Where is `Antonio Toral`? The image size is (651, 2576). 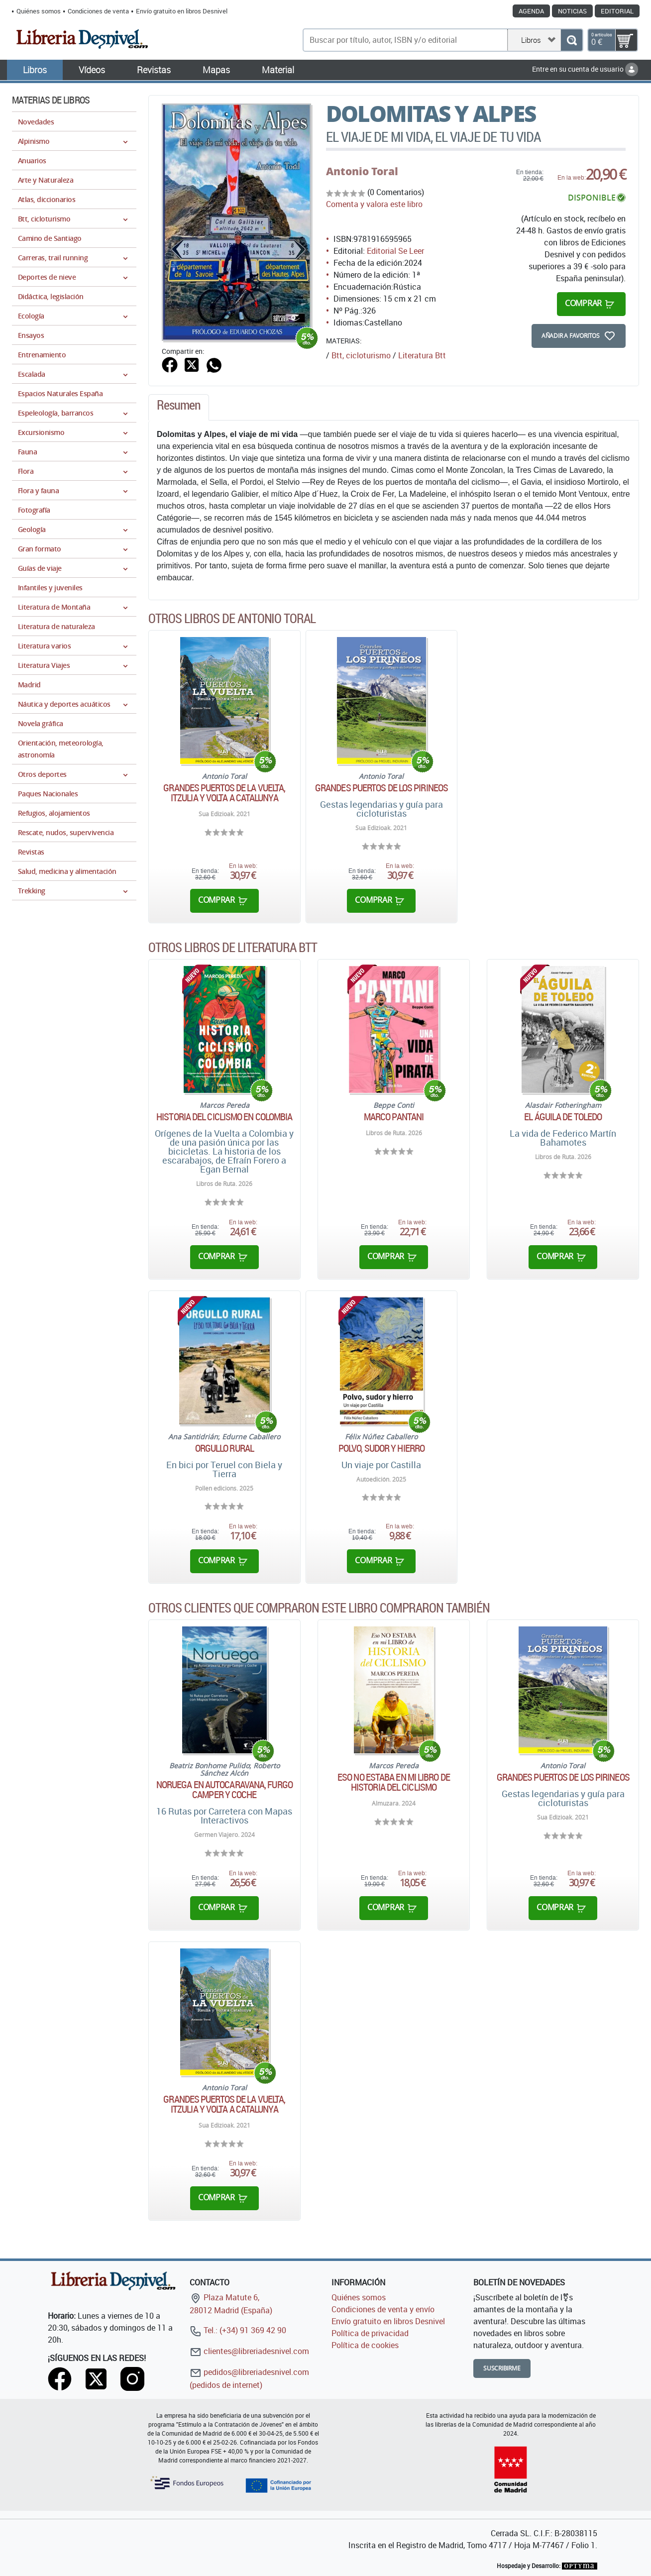
Antonio Toral is located at coordinates (362, 171).